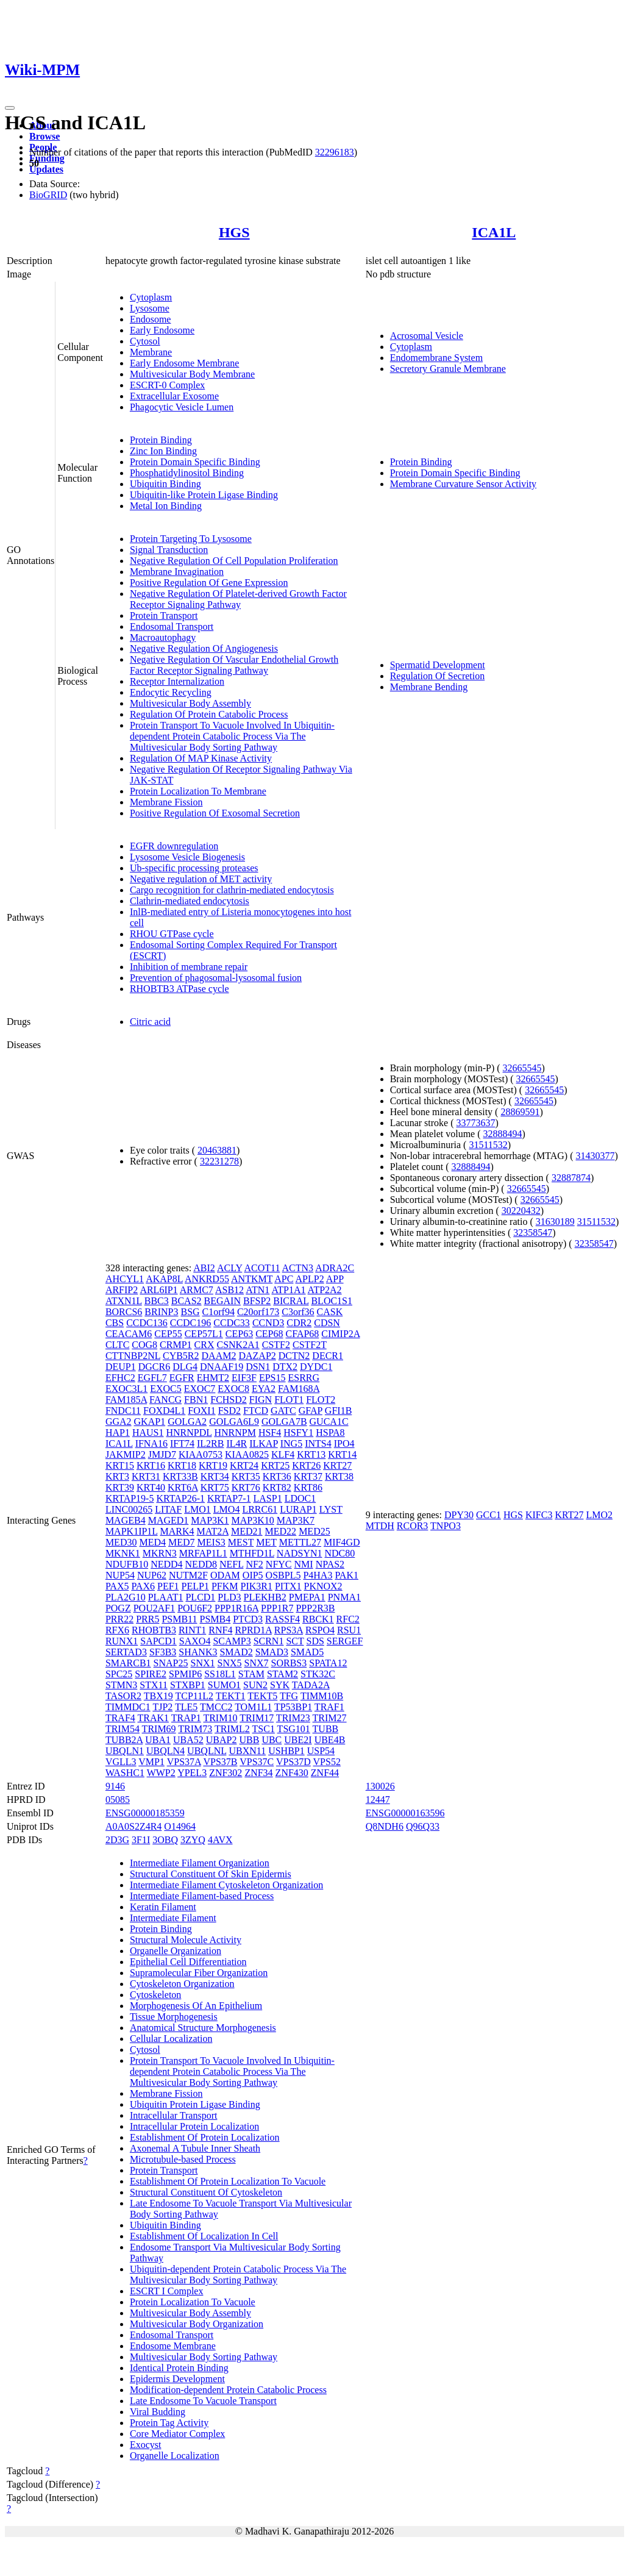  Describe the element at coordinates (131, 1531) in the screenshot. I see `MAPK1IP1L` at that location.